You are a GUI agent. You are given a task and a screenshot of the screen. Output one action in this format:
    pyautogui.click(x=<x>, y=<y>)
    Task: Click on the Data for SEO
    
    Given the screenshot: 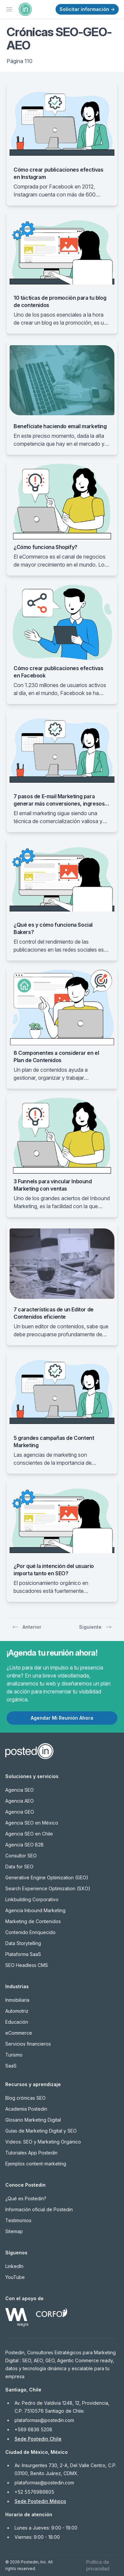 What is the action you would take?
    pyautogui.click(x=19, y=1866)
    